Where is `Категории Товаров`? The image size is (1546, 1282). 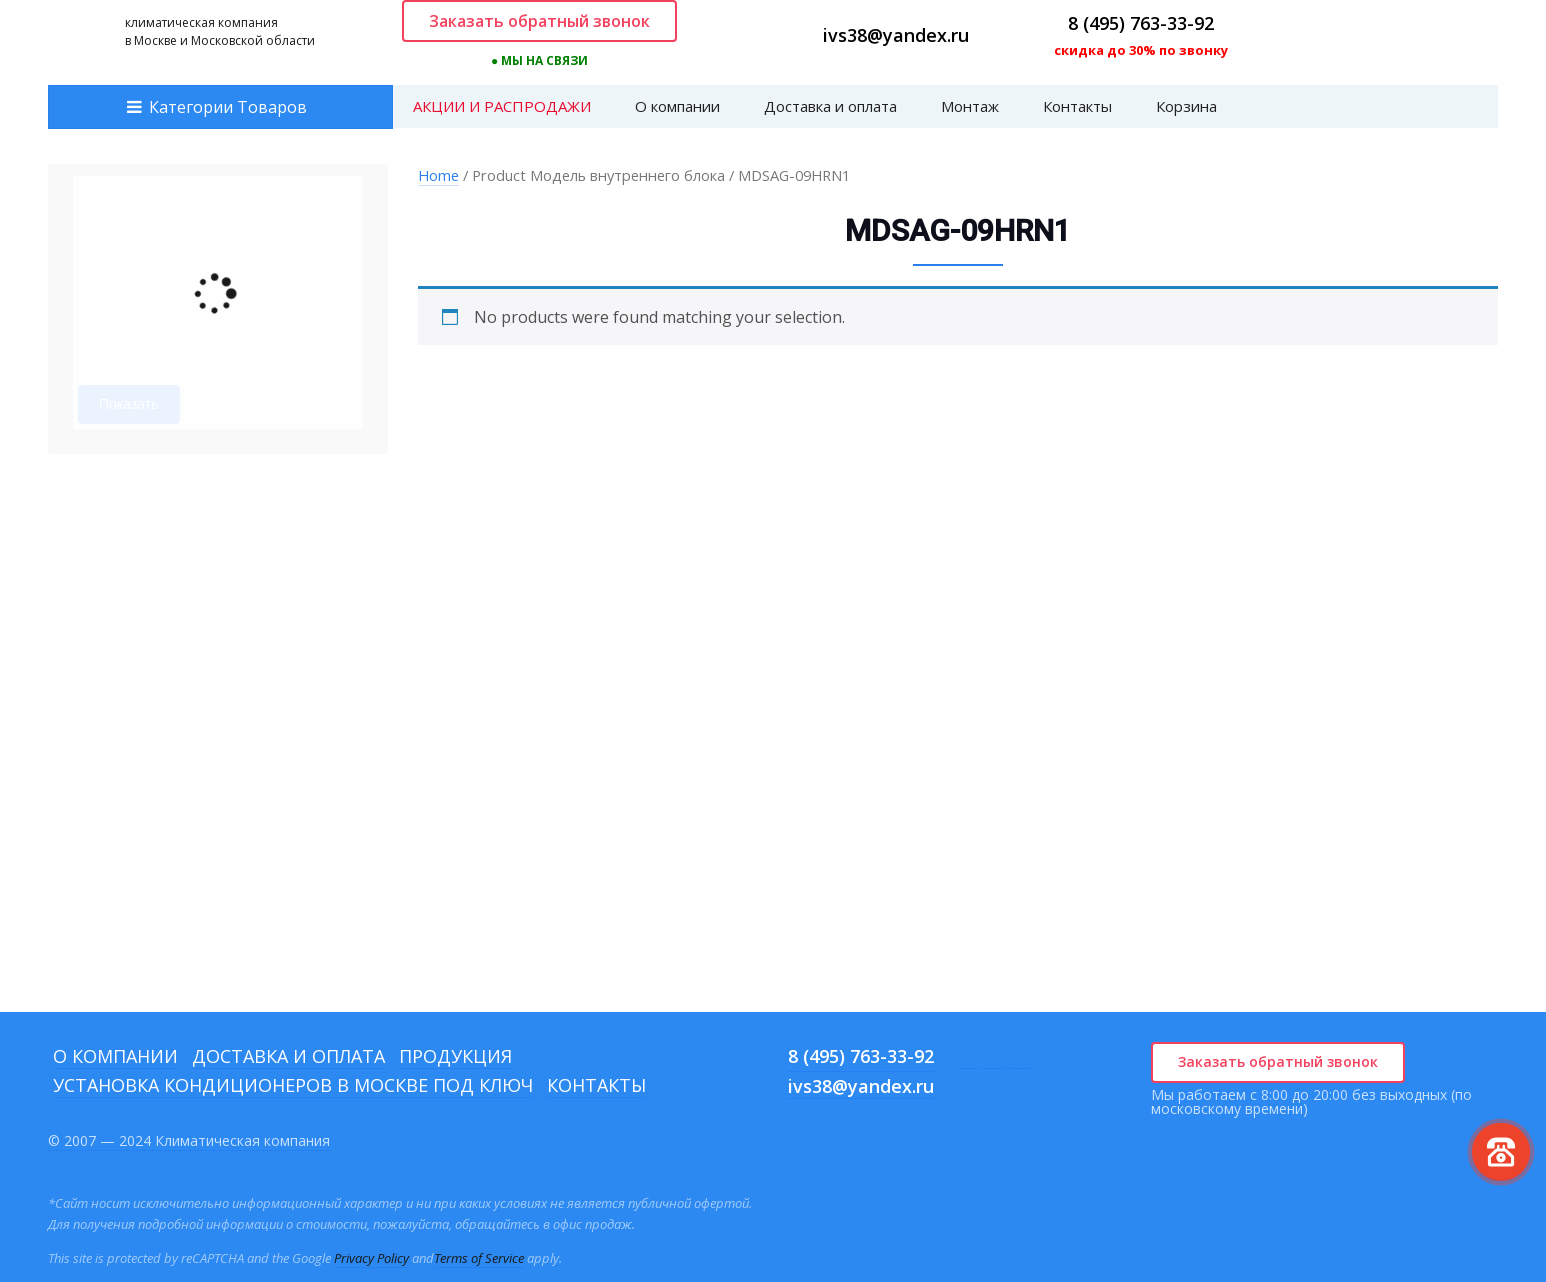 Категории Товаров is located at coordinates (228, 107).